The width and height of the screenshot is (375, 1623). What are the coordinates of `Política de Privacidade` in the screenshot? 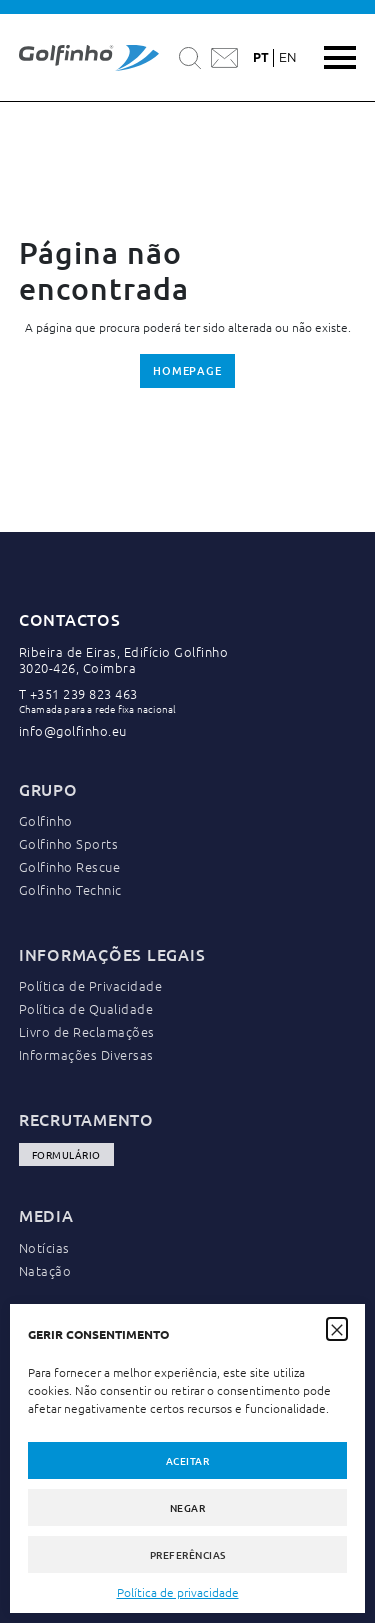 It's located at (91, 985).